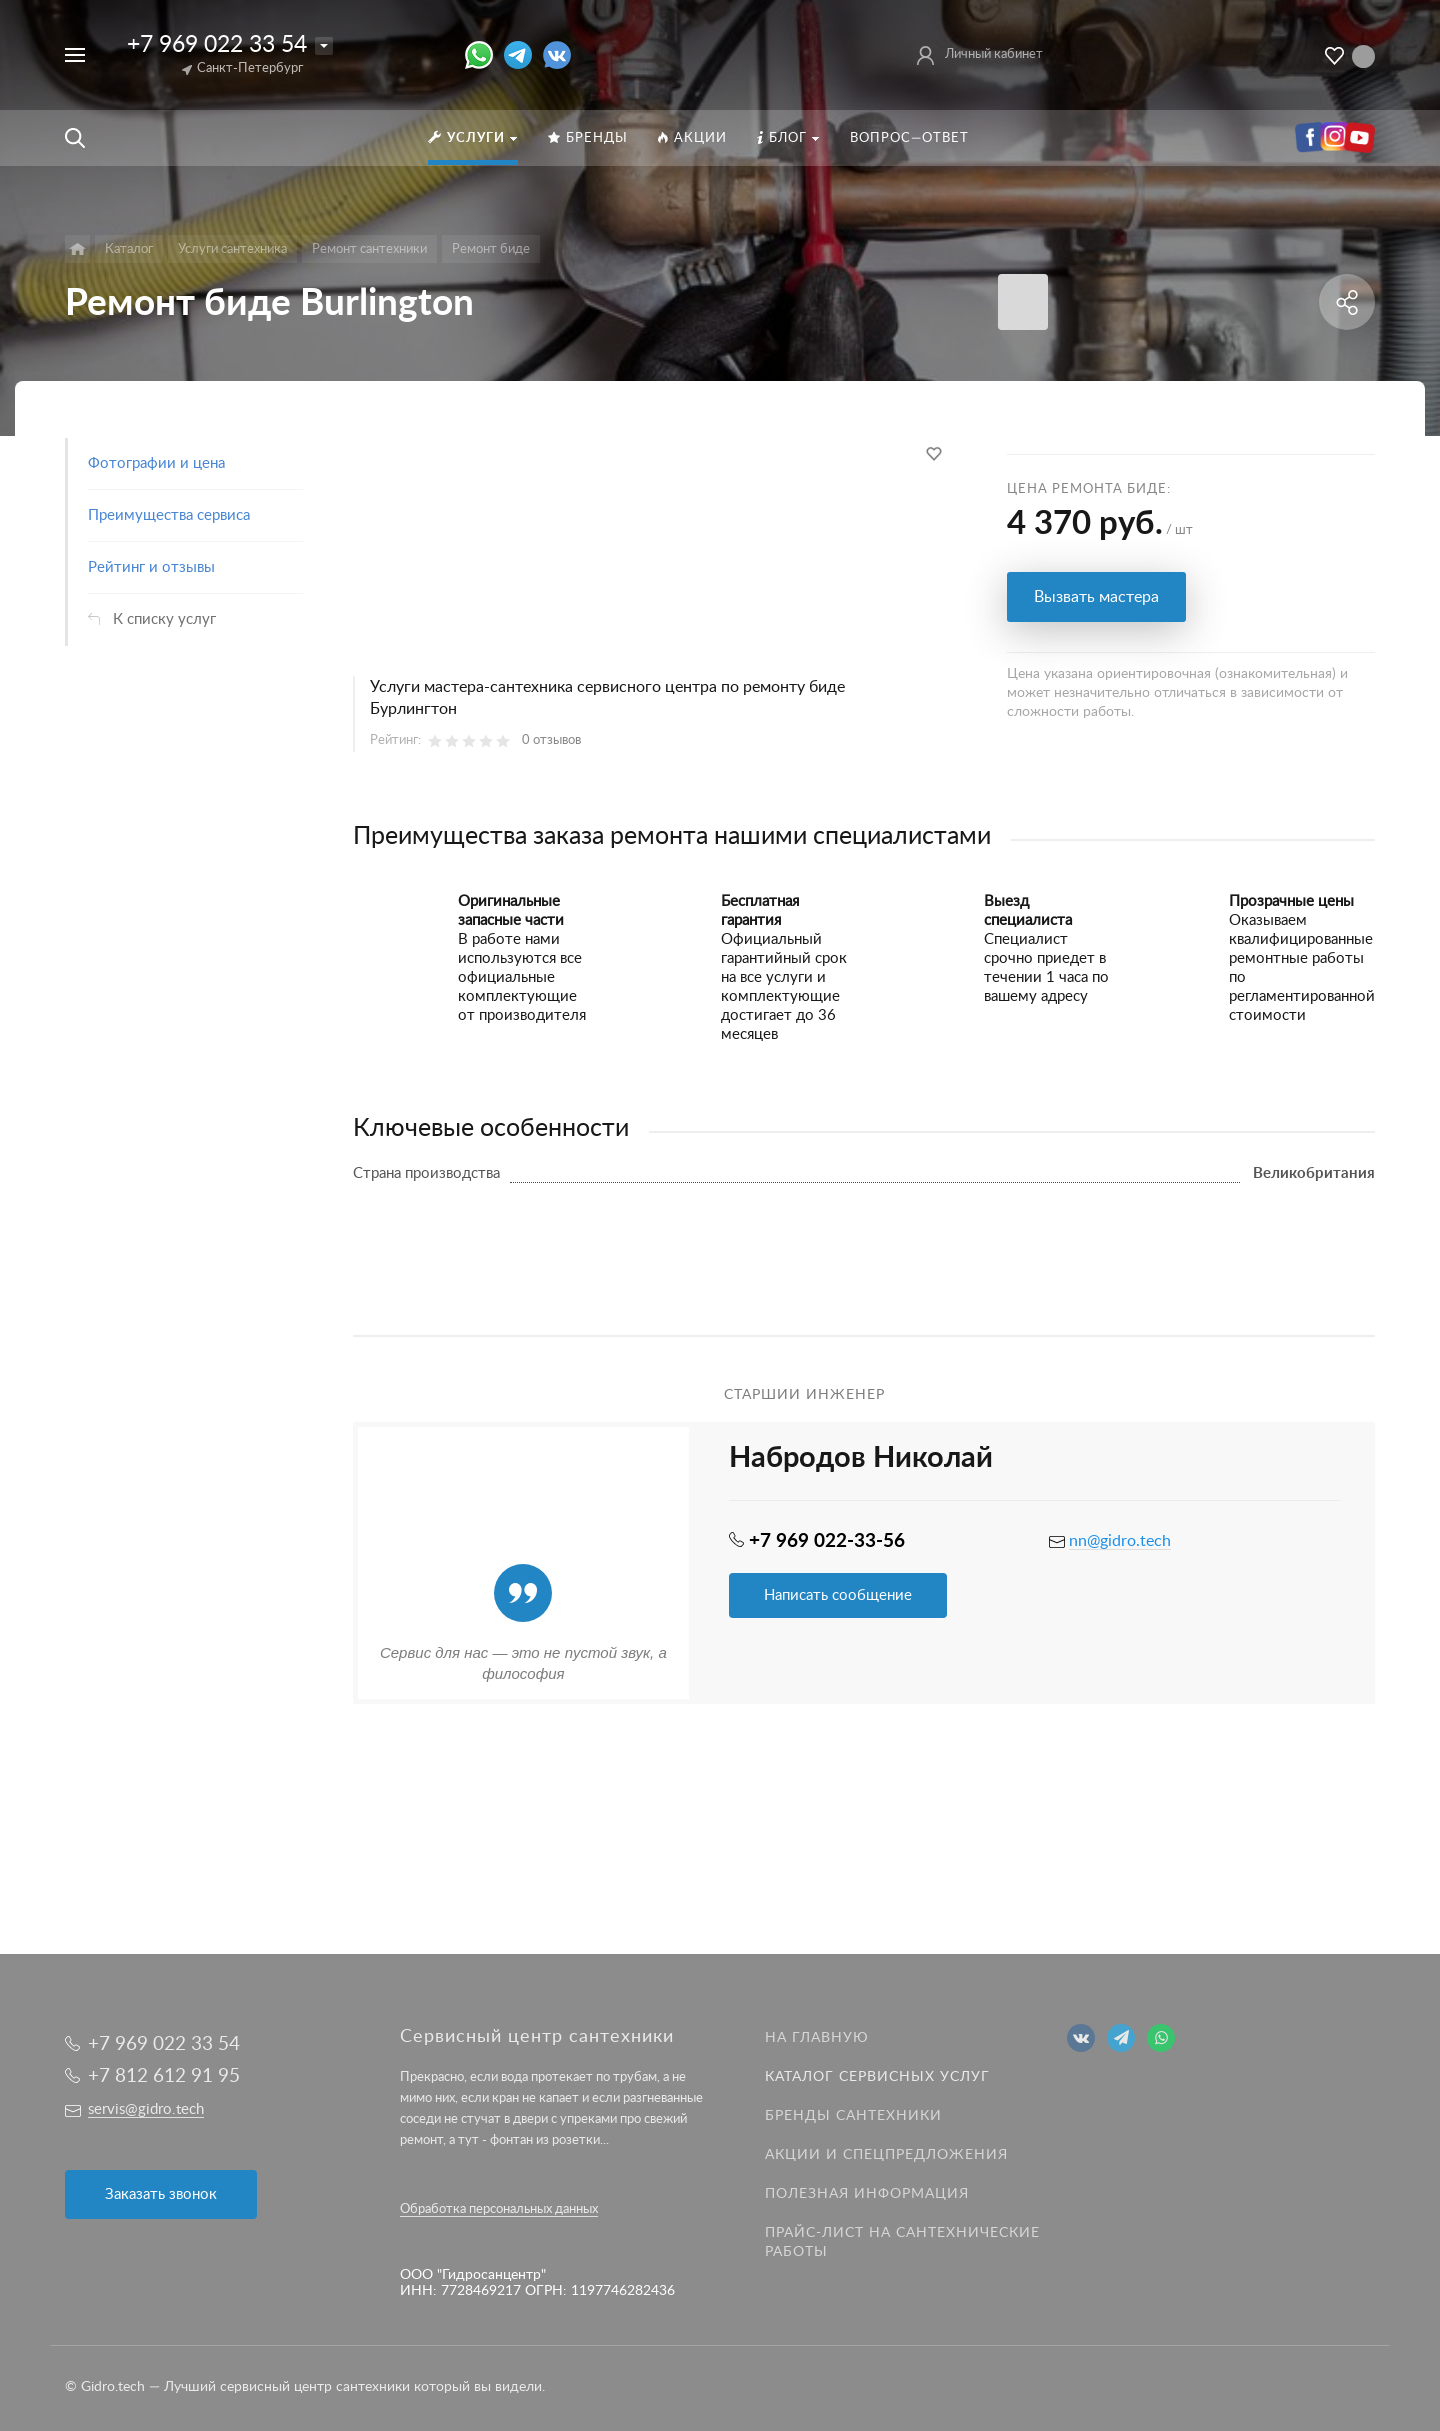  What do you see at coordinates (217, 44) in the screenshot?
I see `+7 969 022 33 54` at bounding box center [217, 44].